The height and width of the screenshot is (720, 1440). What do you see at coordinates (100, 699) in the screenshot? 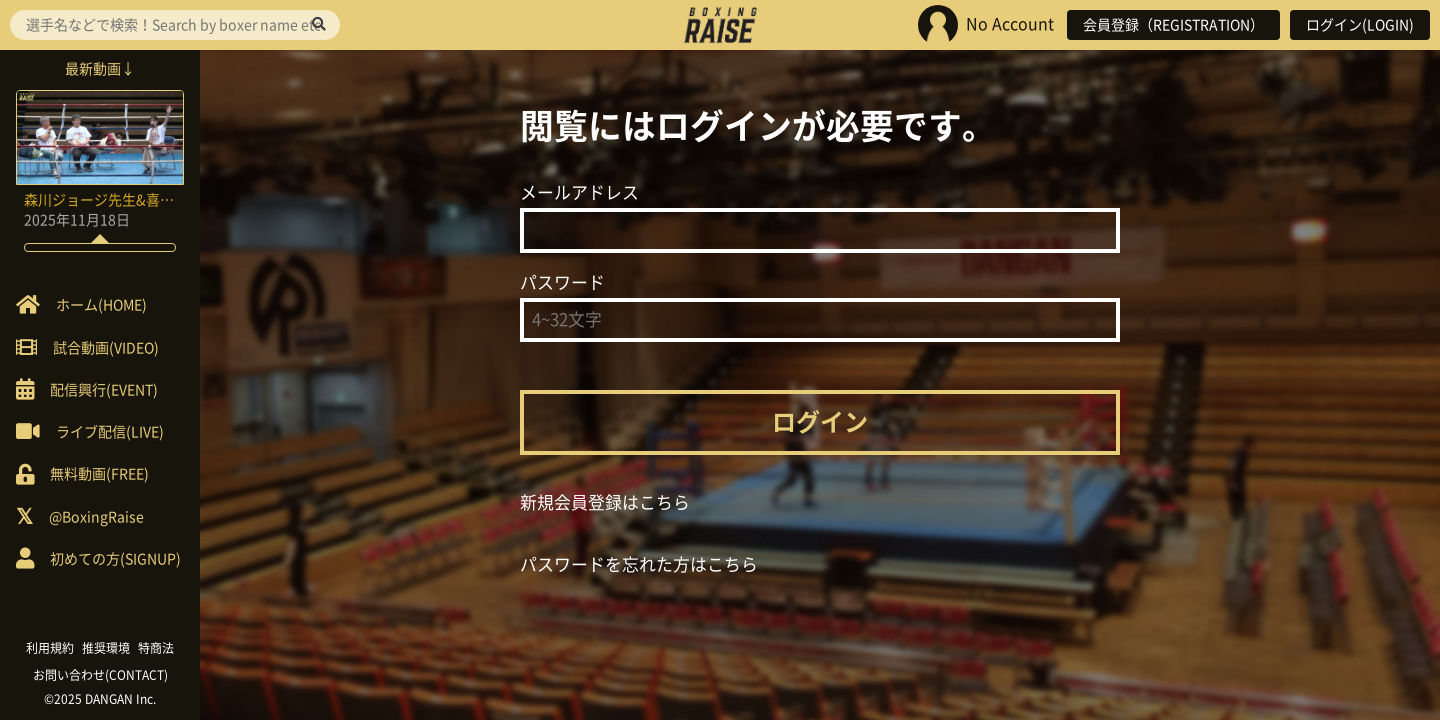
I see `©2025 DANGAN Inc.` at bounding box center [100, 699].